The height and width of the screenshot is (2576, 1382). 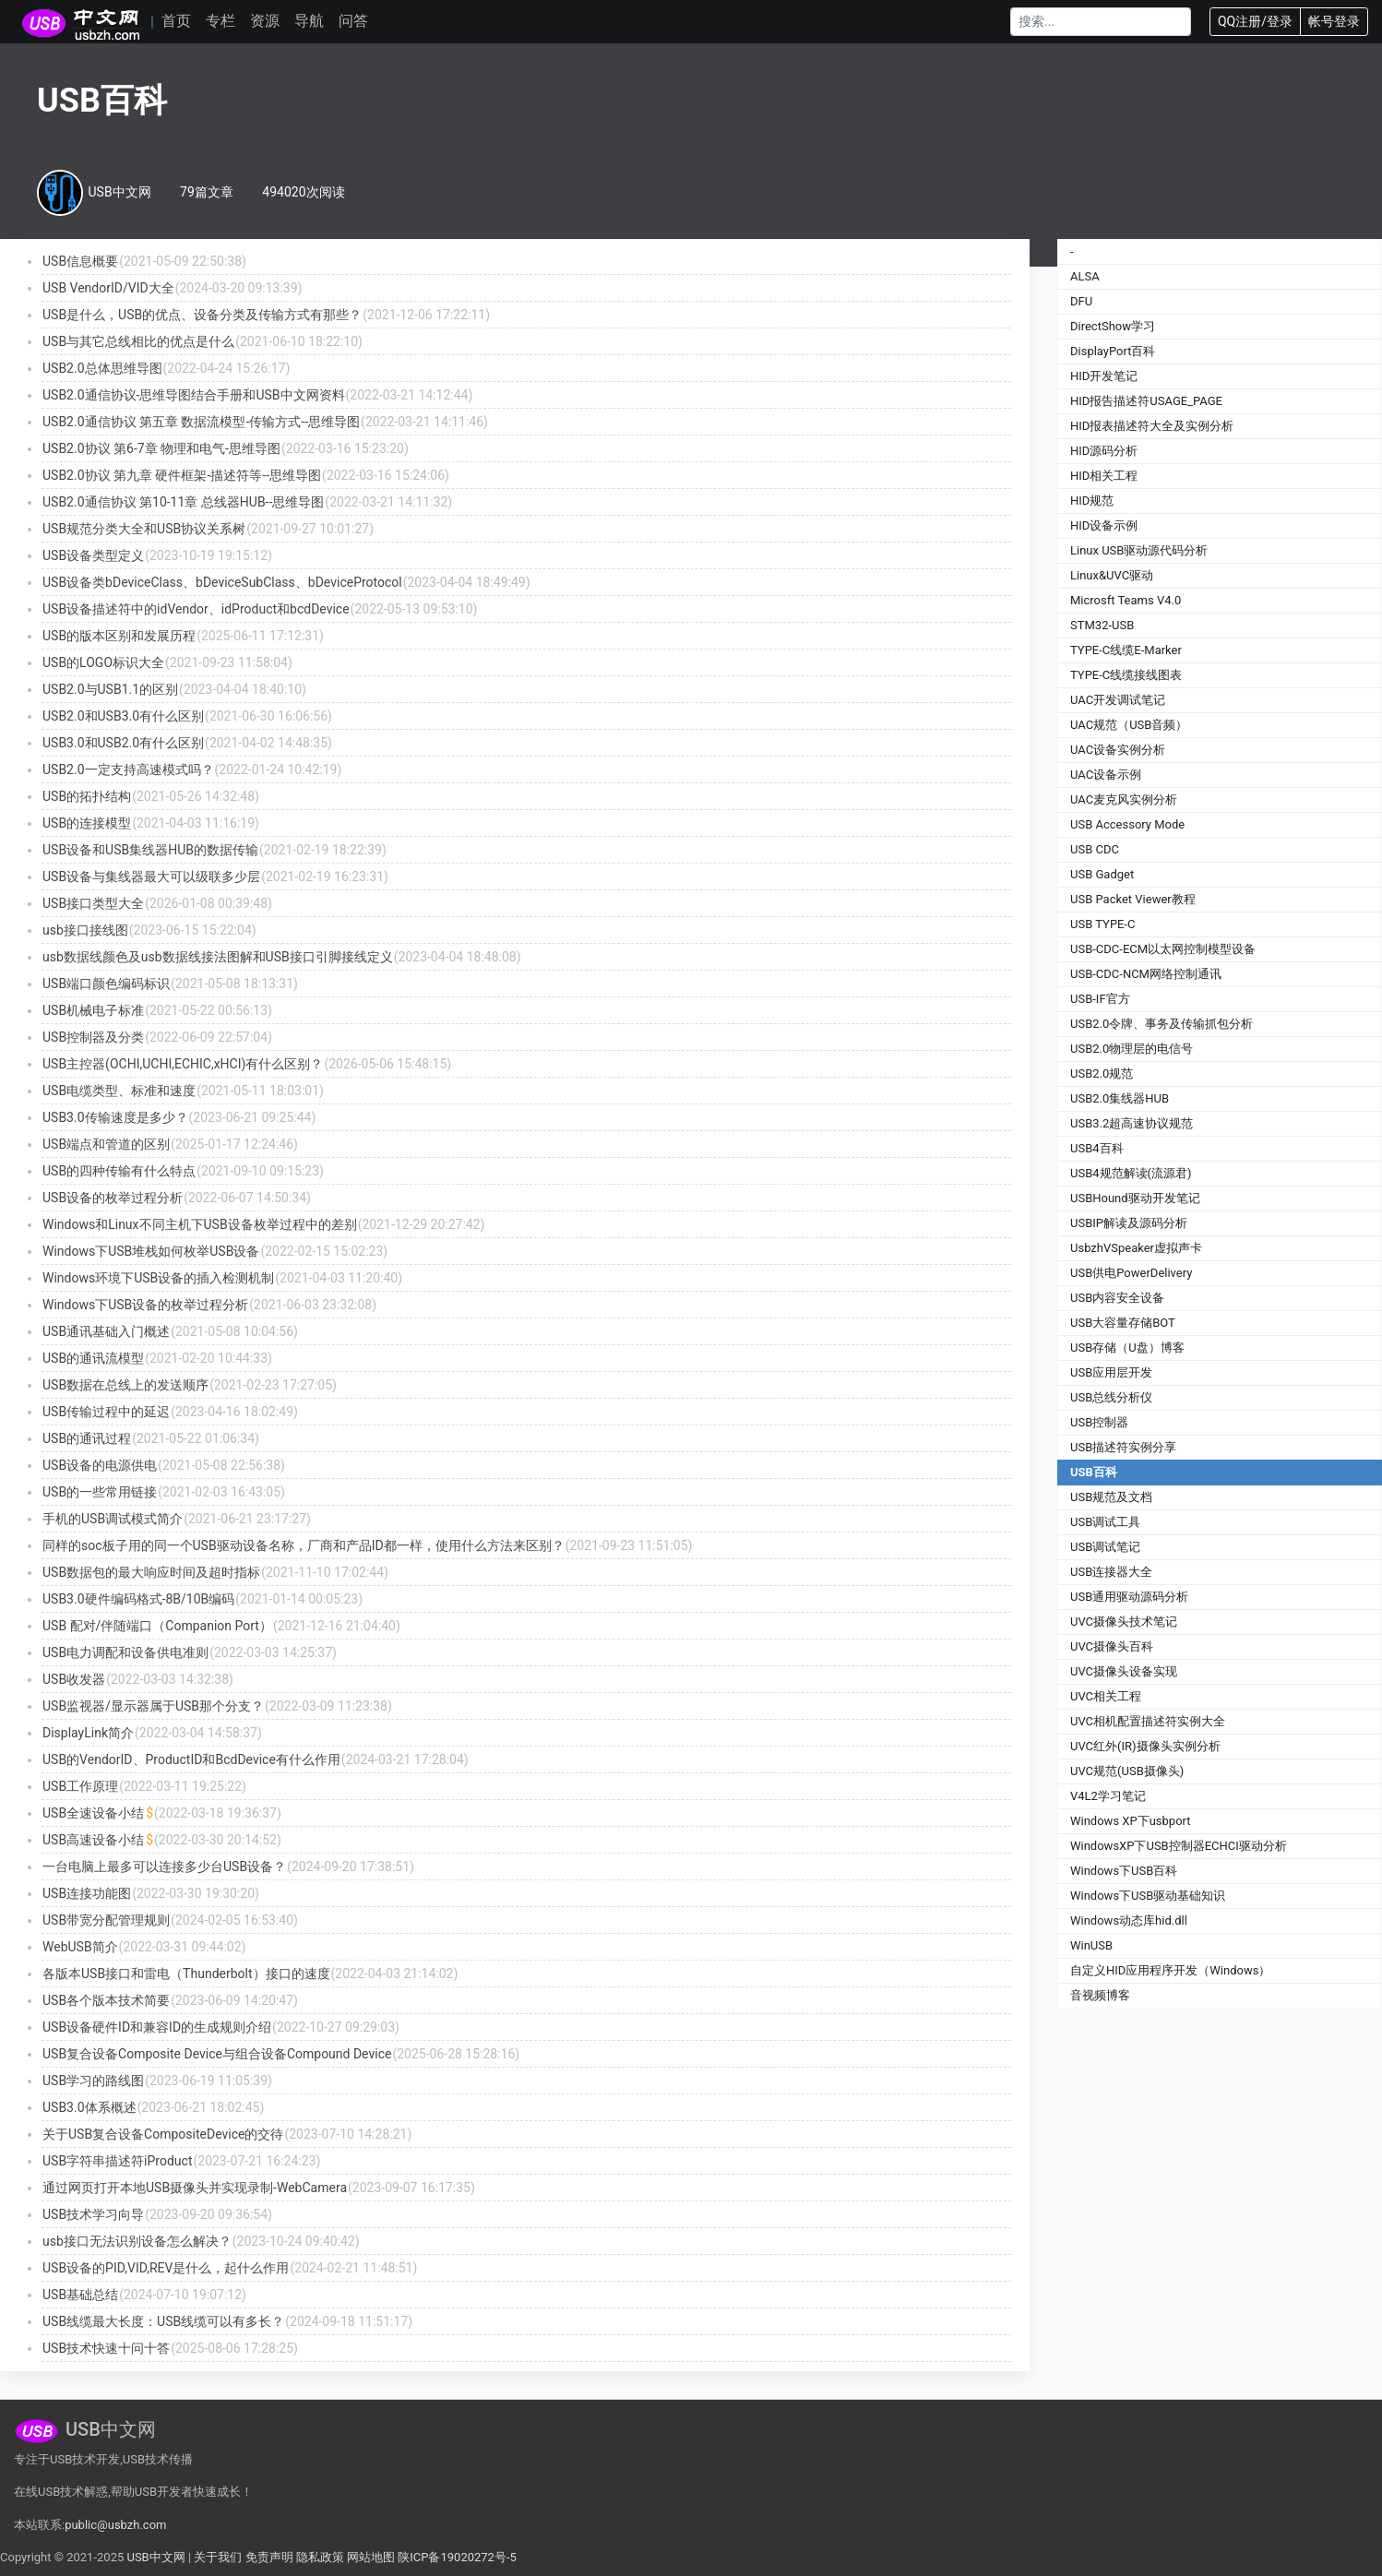 What do you see at coordinates (1103, 924) in the screenshot?
I see `USB TYPE-C` at bounding box center [1103, 924].